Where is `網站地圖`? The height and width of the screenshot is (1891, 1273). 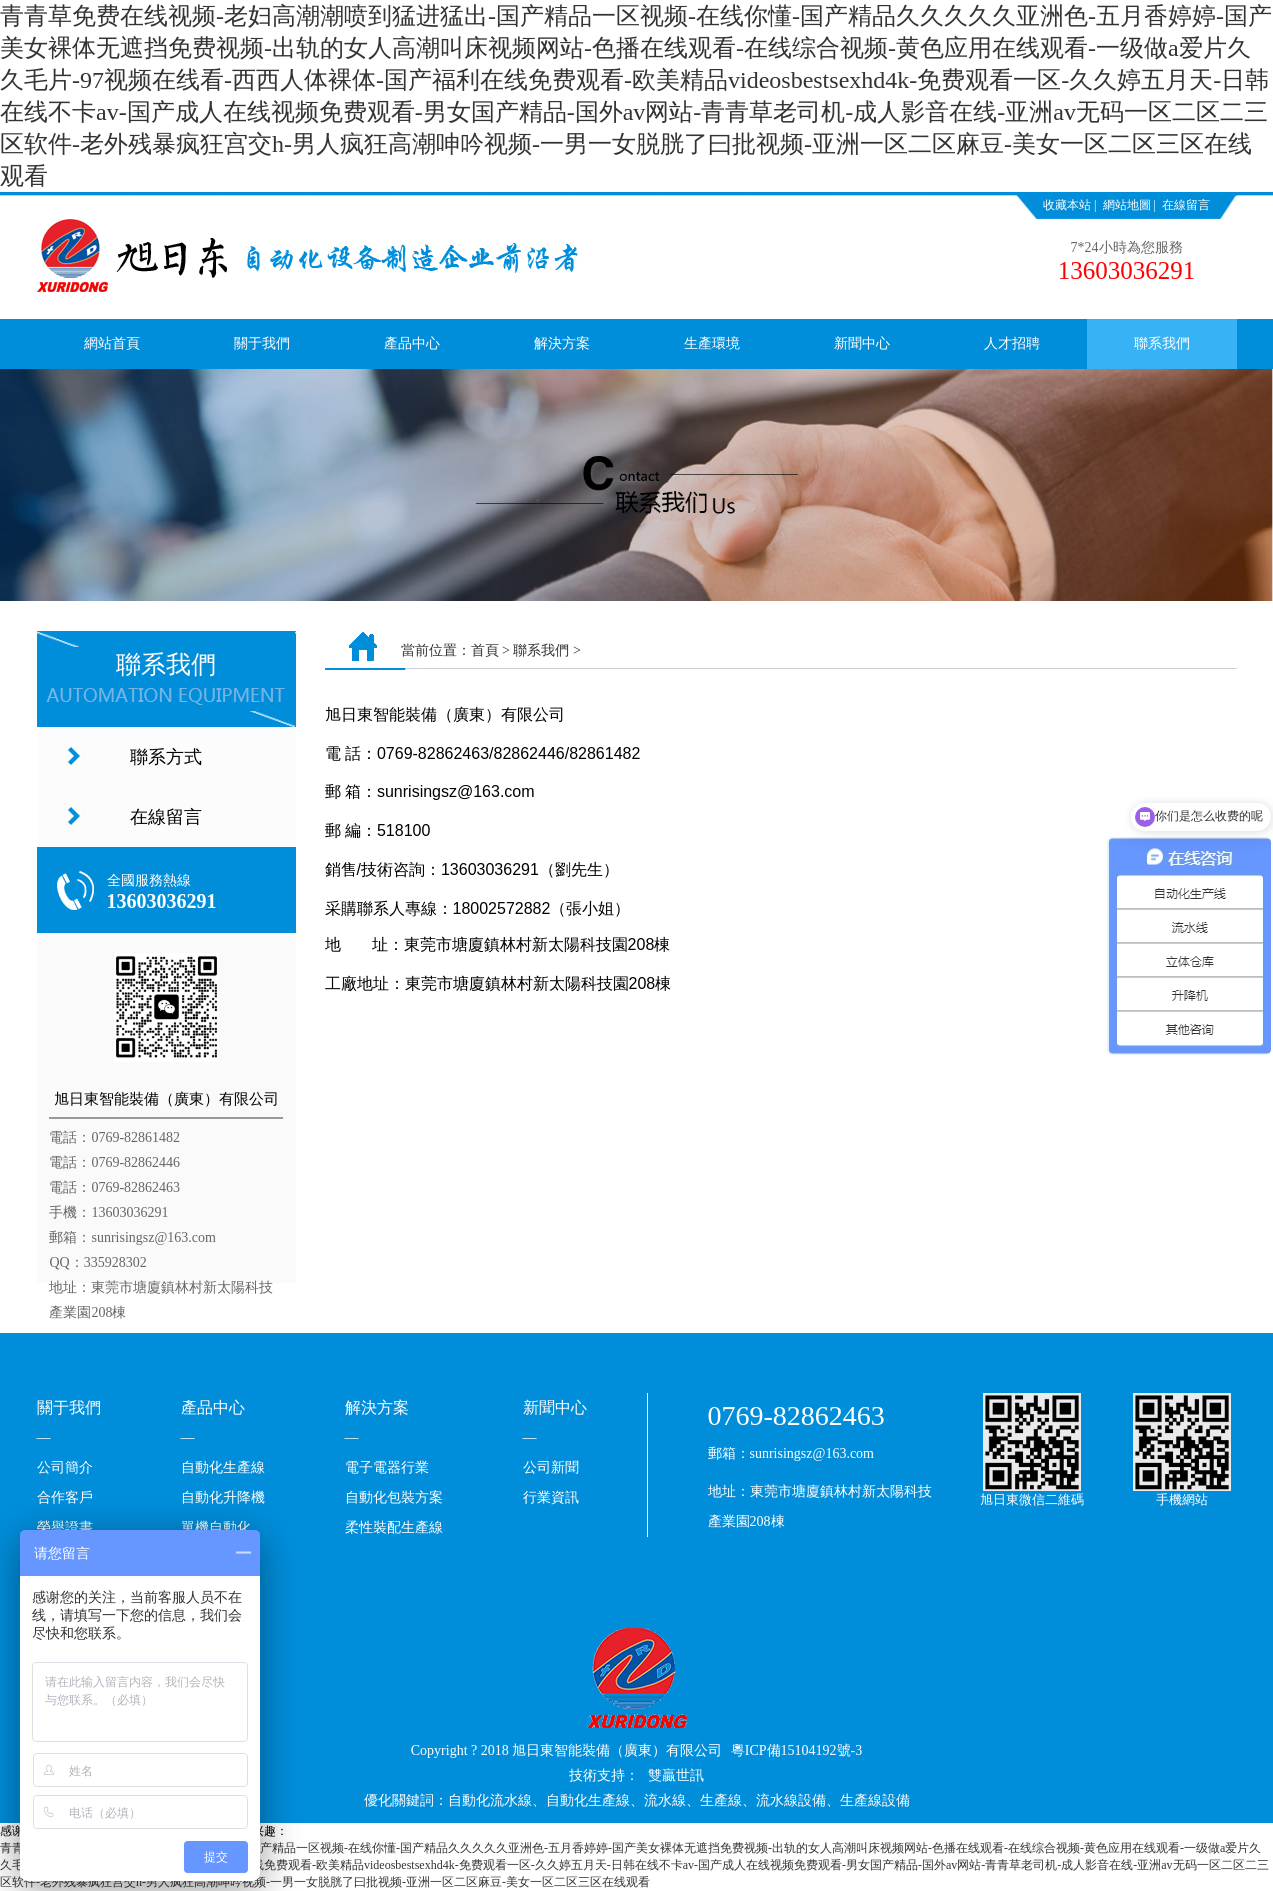
網站地圖 is located at coordinates (1127, 205).